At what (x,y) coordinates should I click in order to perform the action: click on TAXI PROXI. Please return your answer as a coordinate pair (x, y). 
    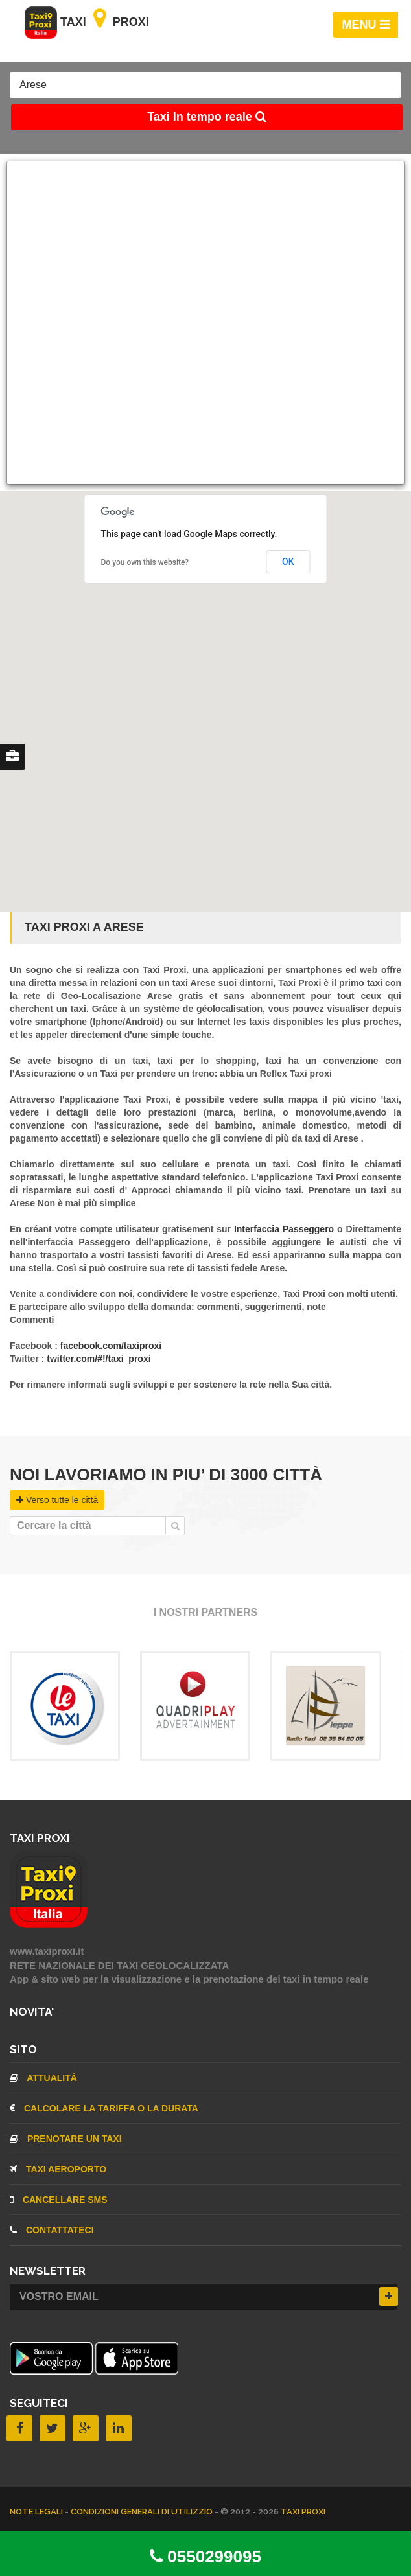
    Looking at the image, I should click on (303, 2511).